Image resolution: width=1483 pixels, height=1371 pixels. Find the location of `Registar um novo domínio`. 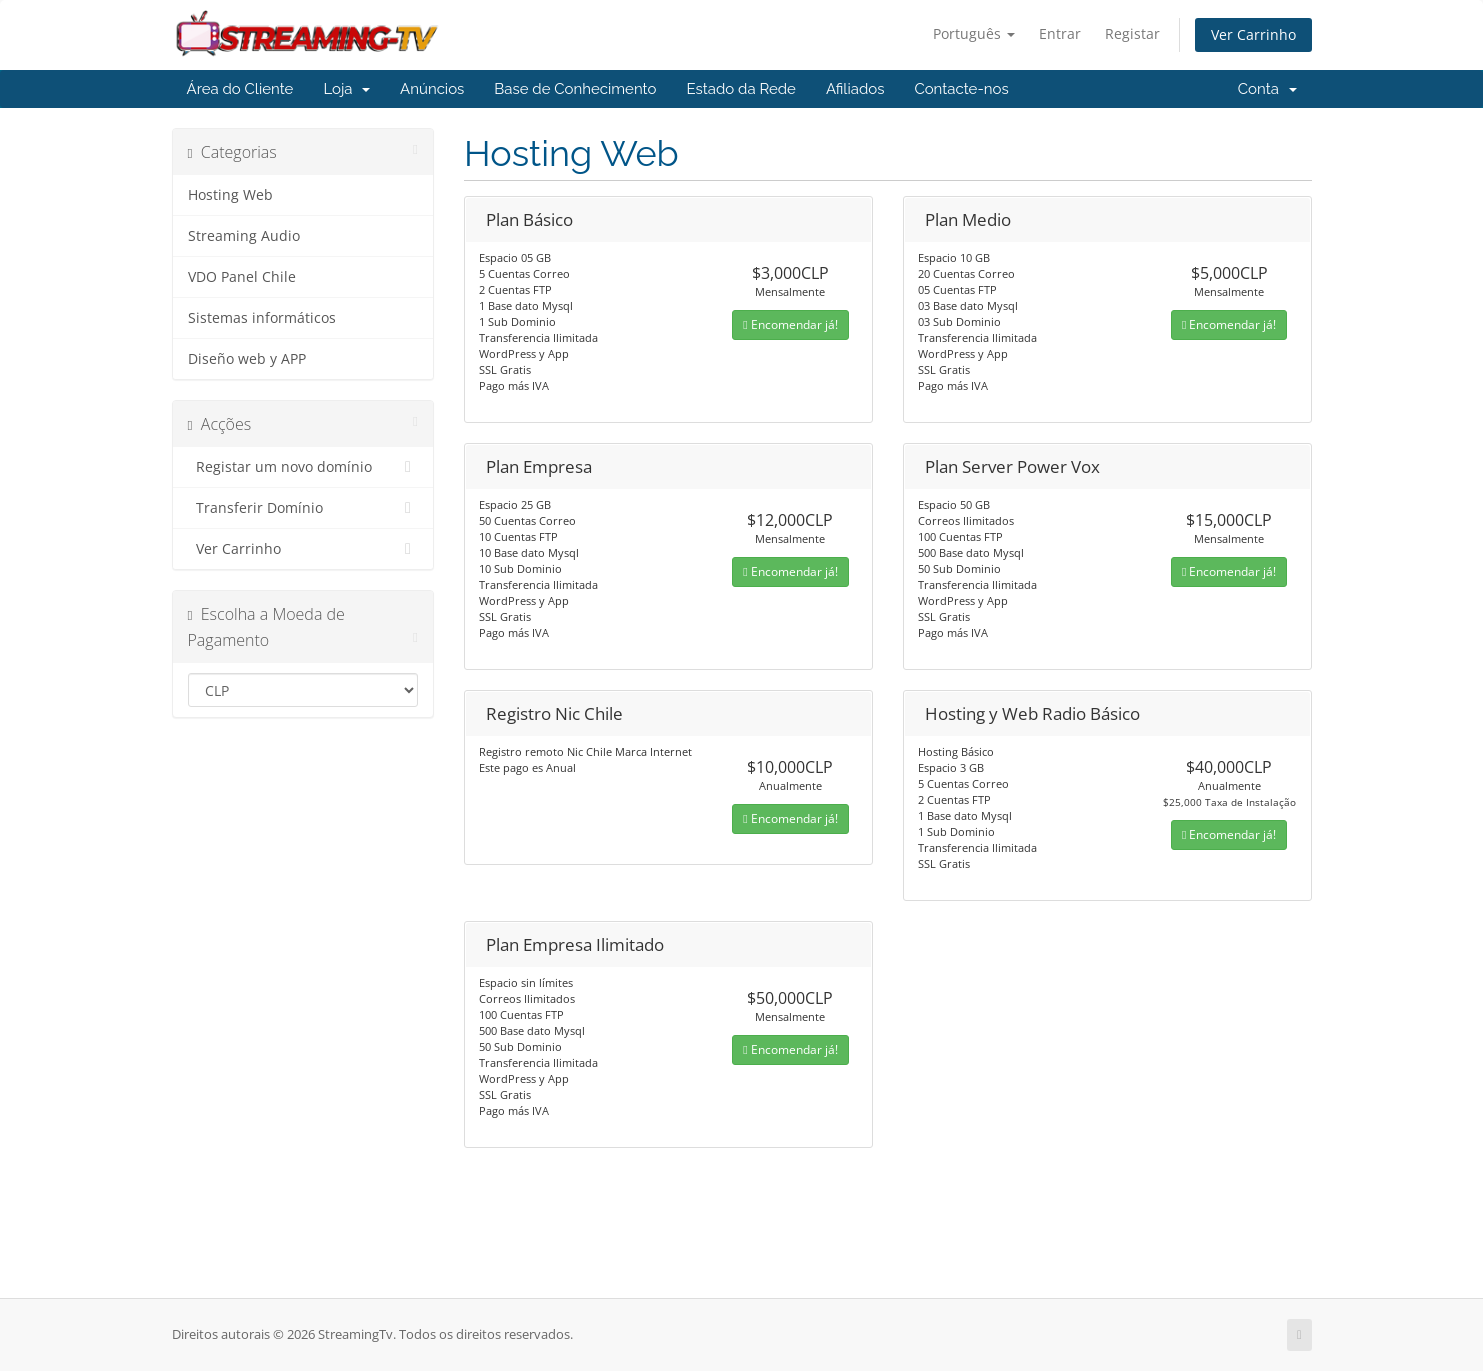

Registar um novo domínio is located at coordinates (303, 467).